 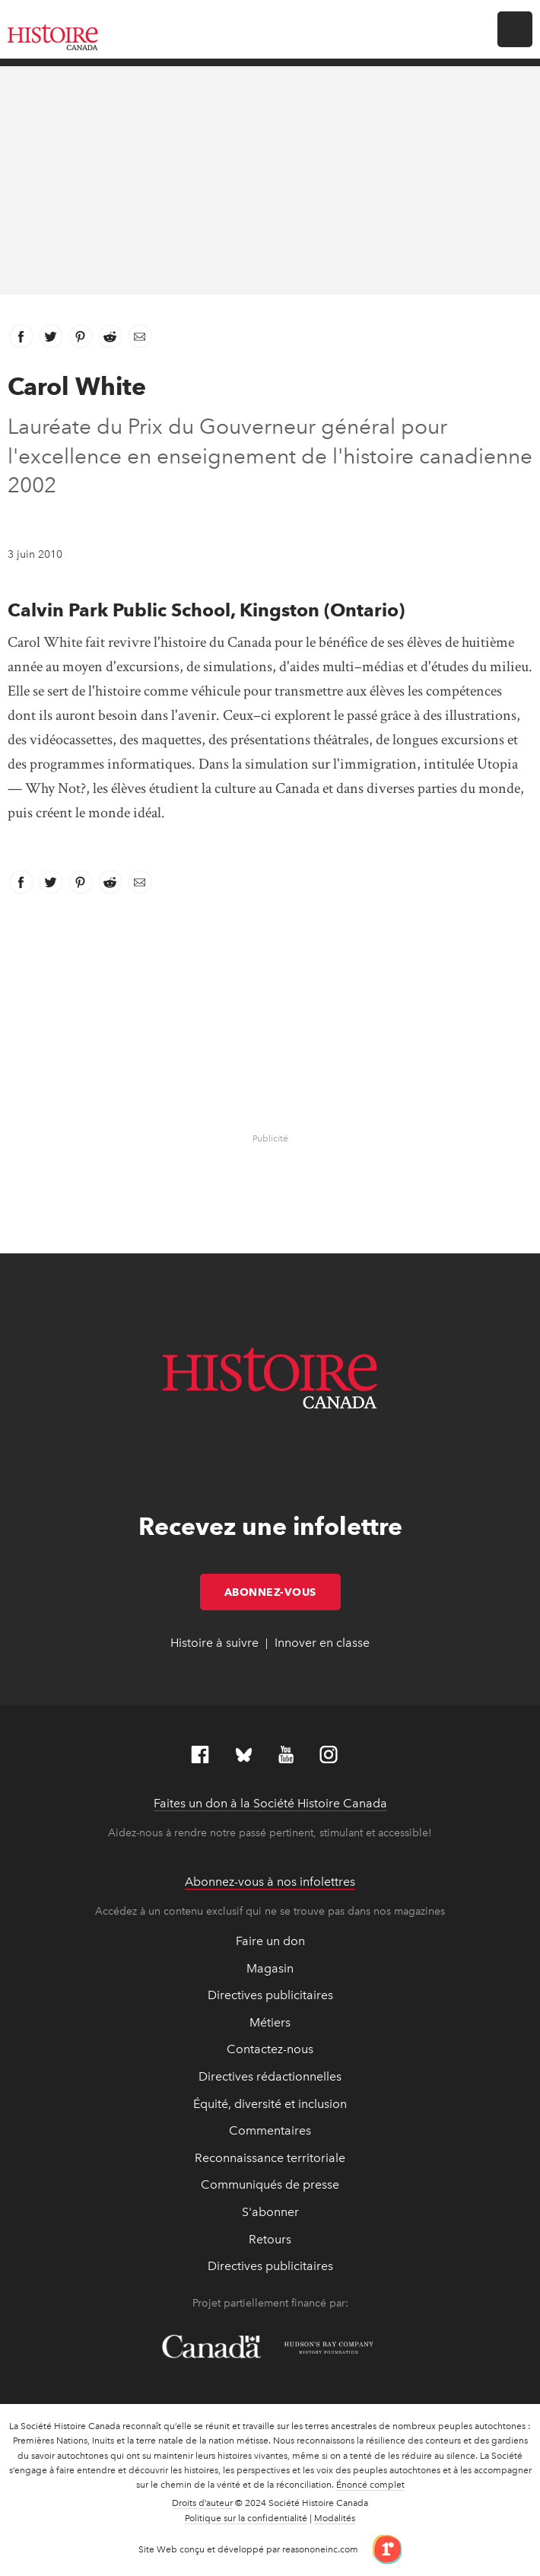 What do you see at coordinates (322, 1642) in the screenshot?
I see `Innover en classe` at bounding box center [322, 1642].